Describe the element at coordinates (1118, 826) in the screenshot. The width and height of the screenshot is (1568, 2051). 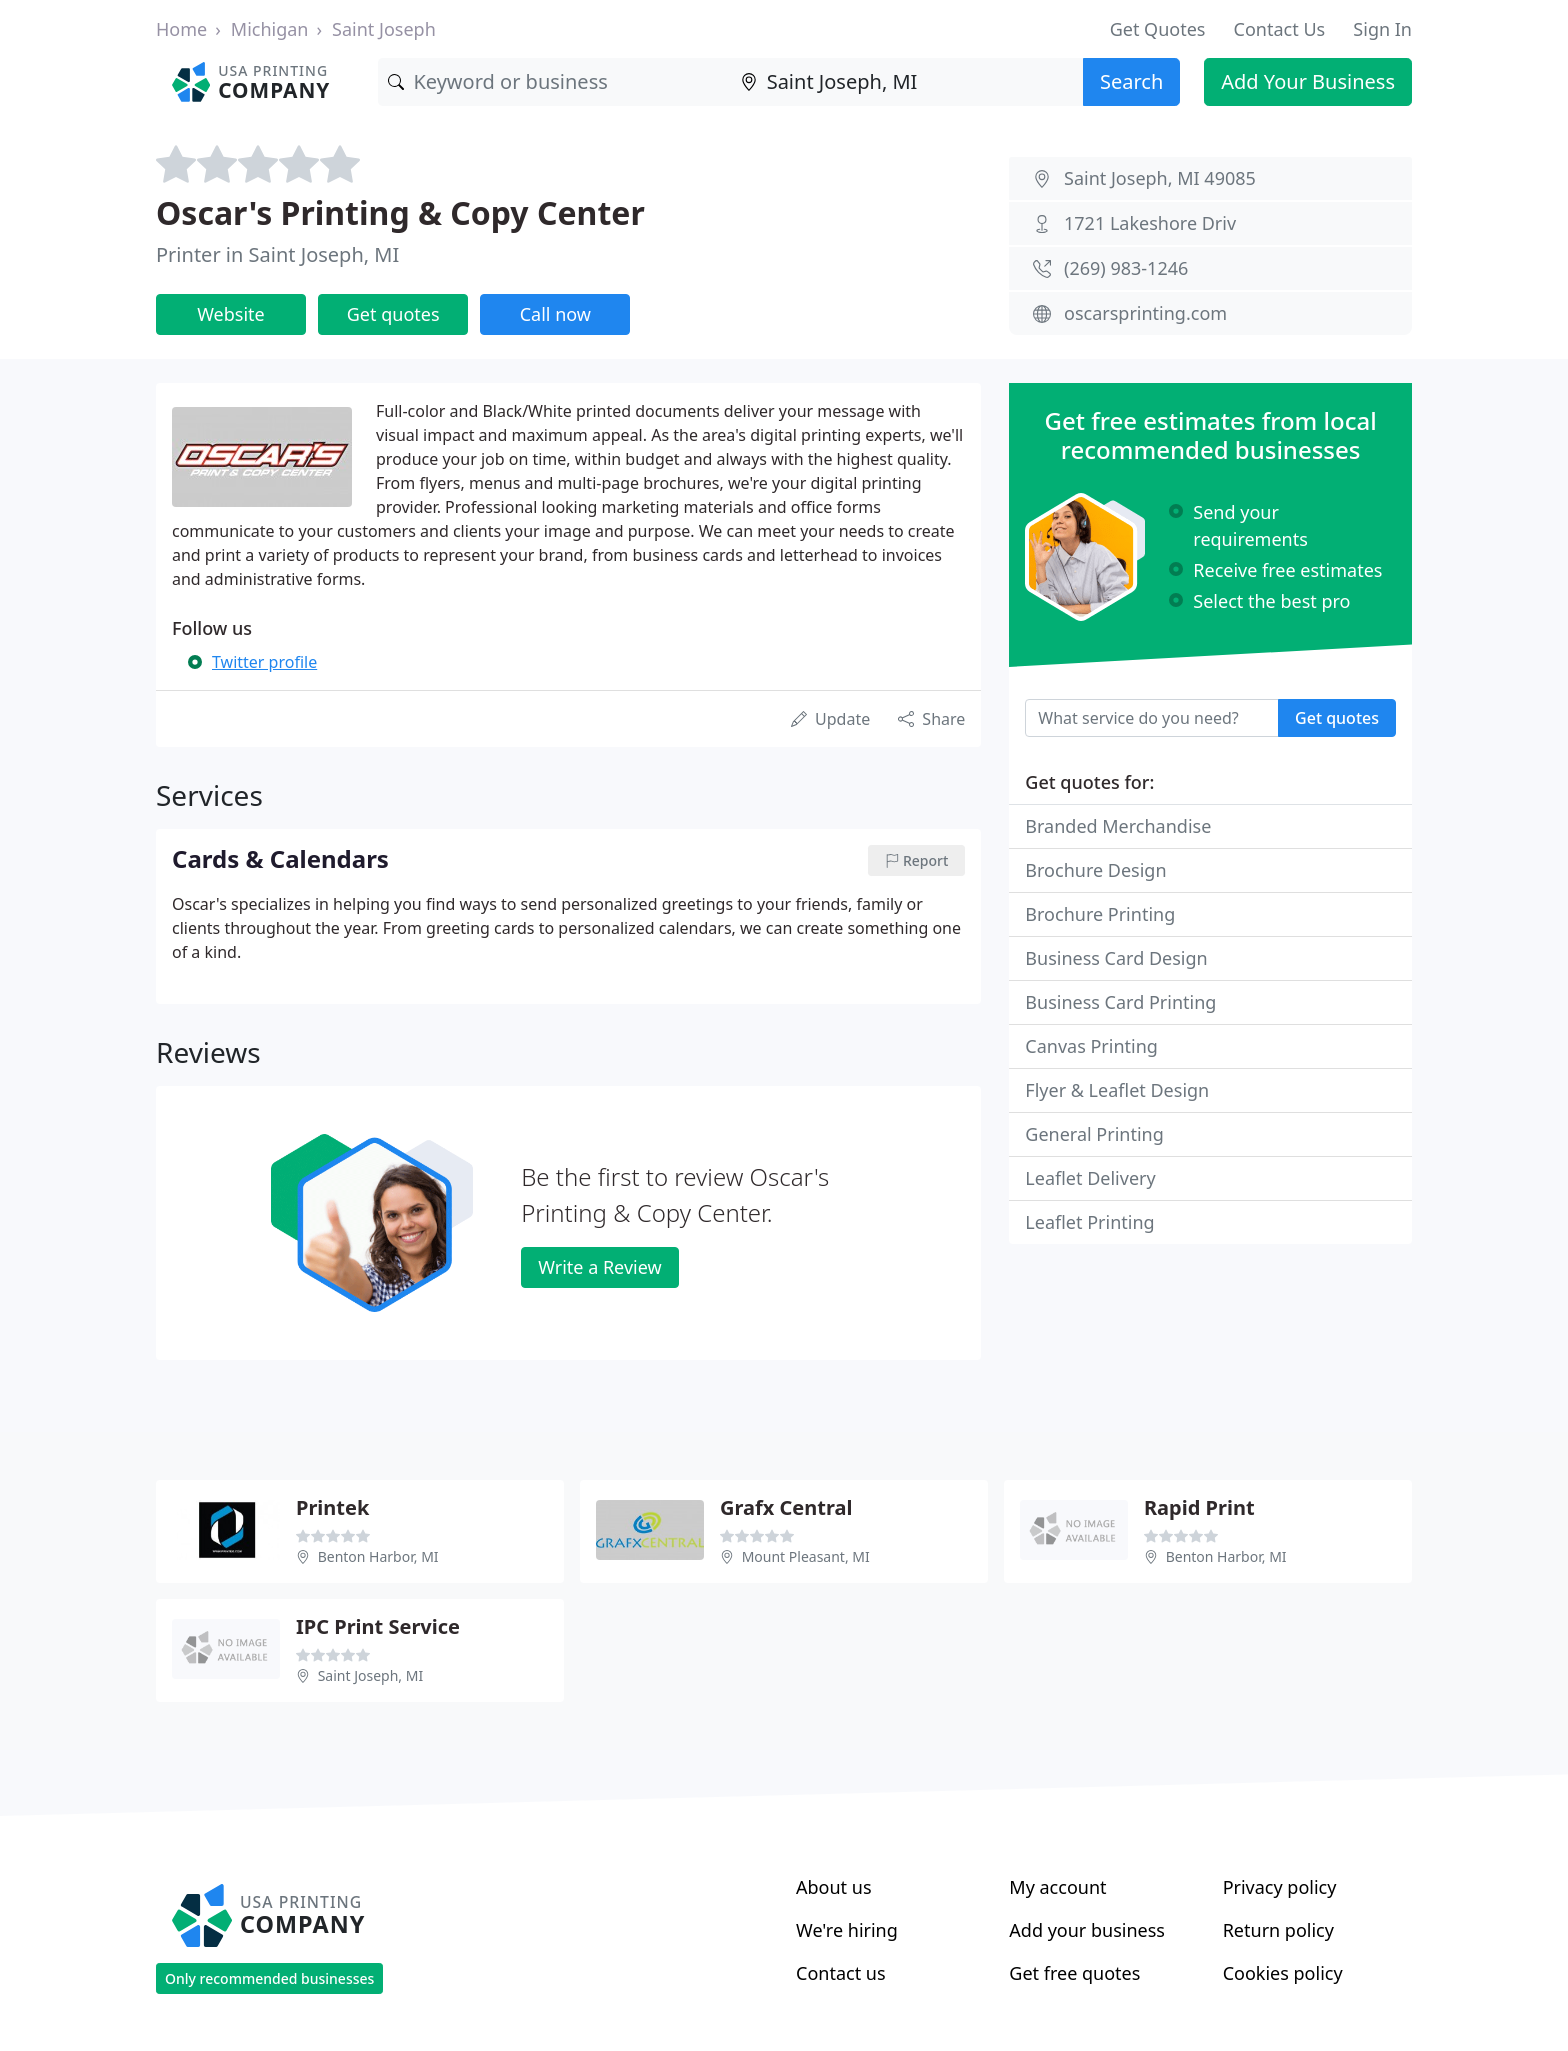
I see `Branded Merchandise` at that location.